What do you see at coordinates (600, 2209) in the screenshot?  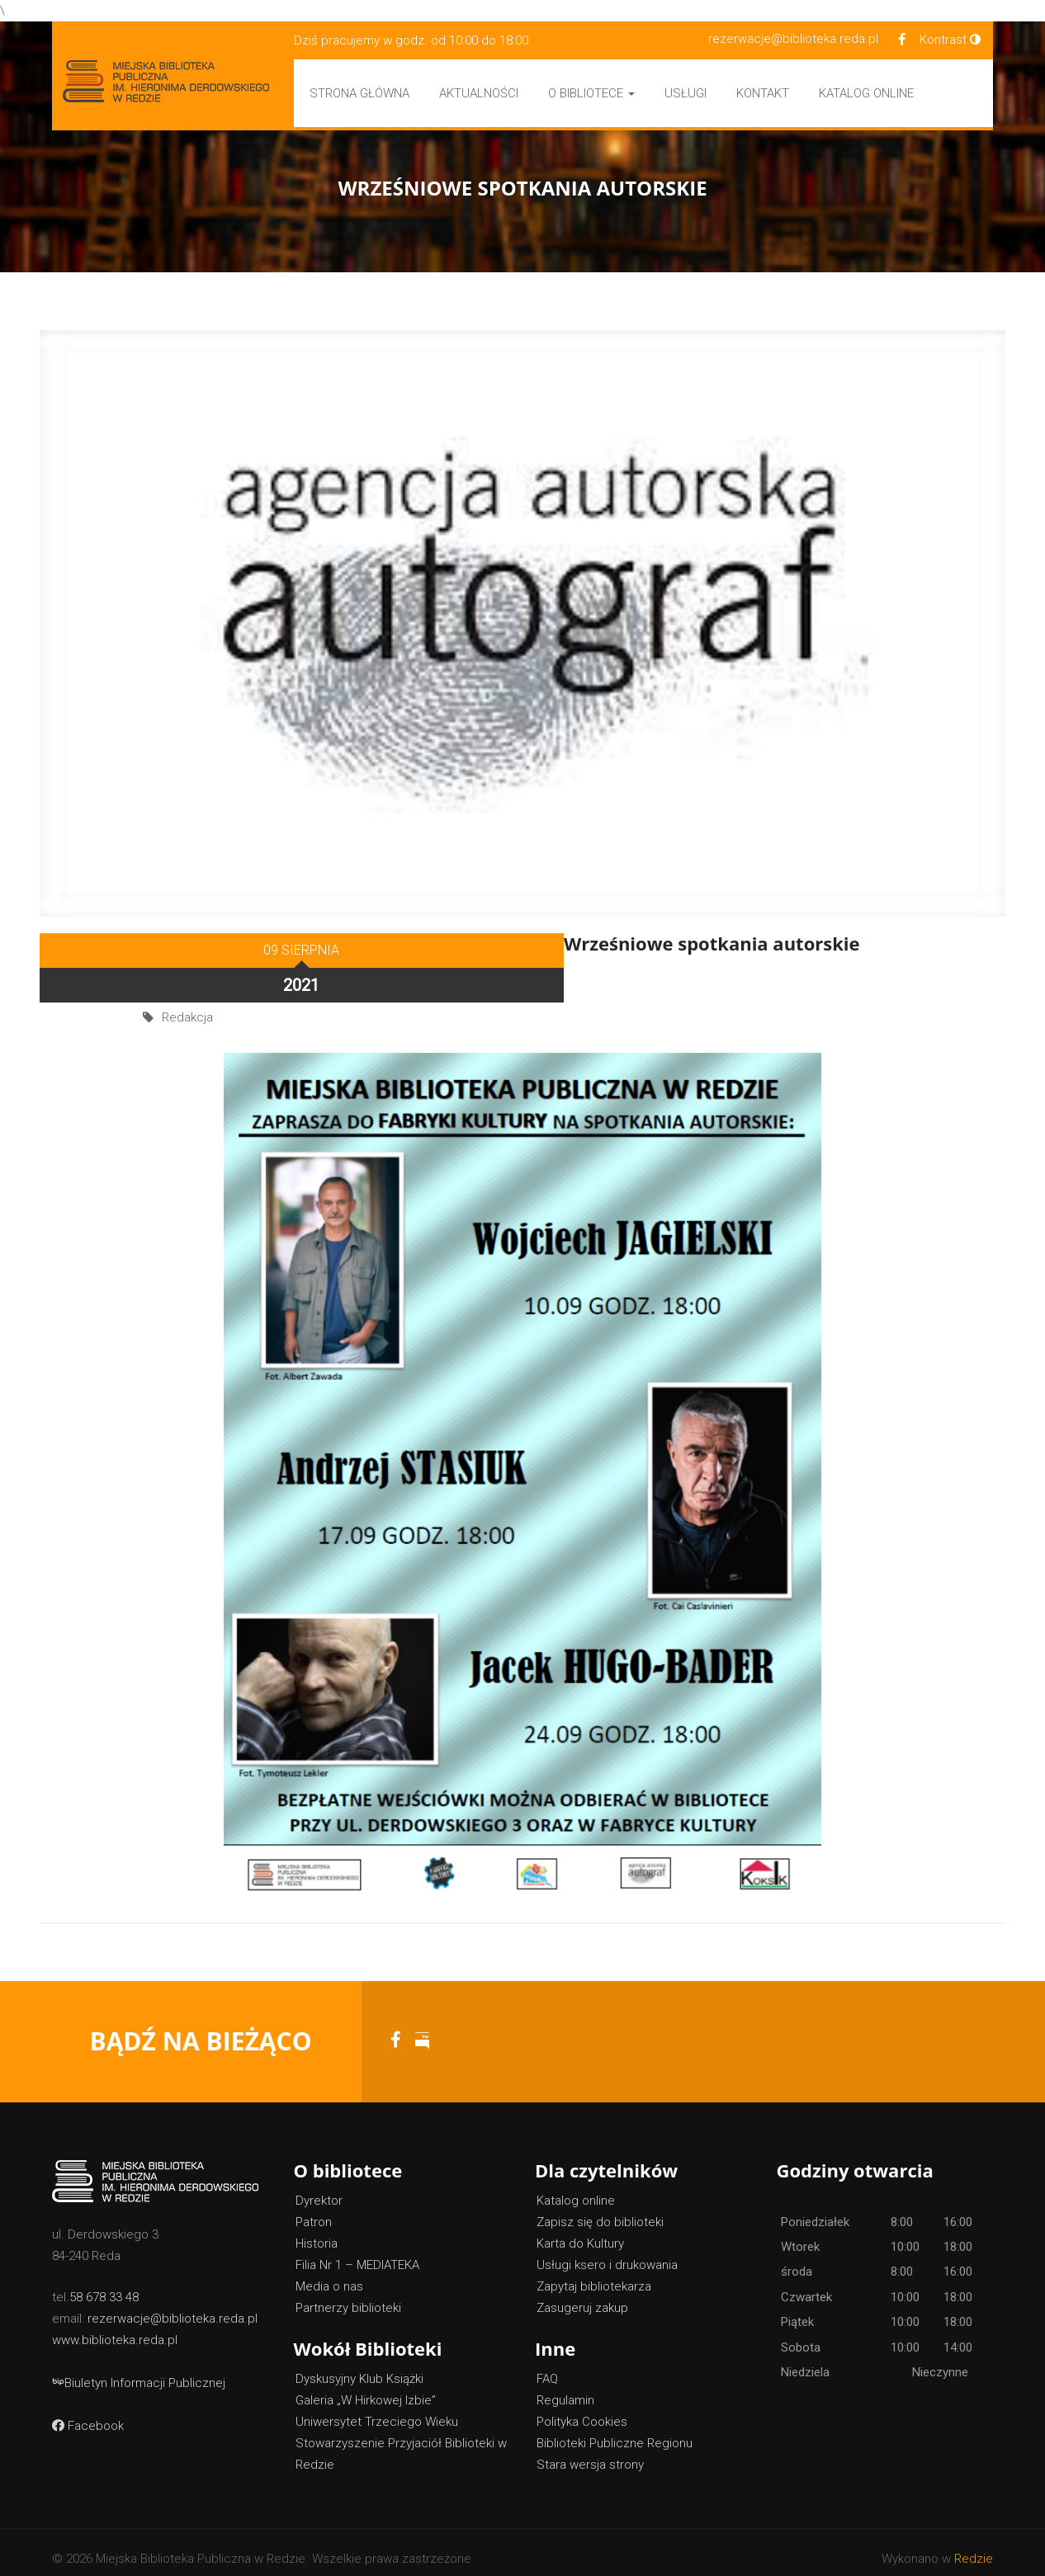 I see `Zapisz się do biblioteki` at bounding box center [600, 2209].